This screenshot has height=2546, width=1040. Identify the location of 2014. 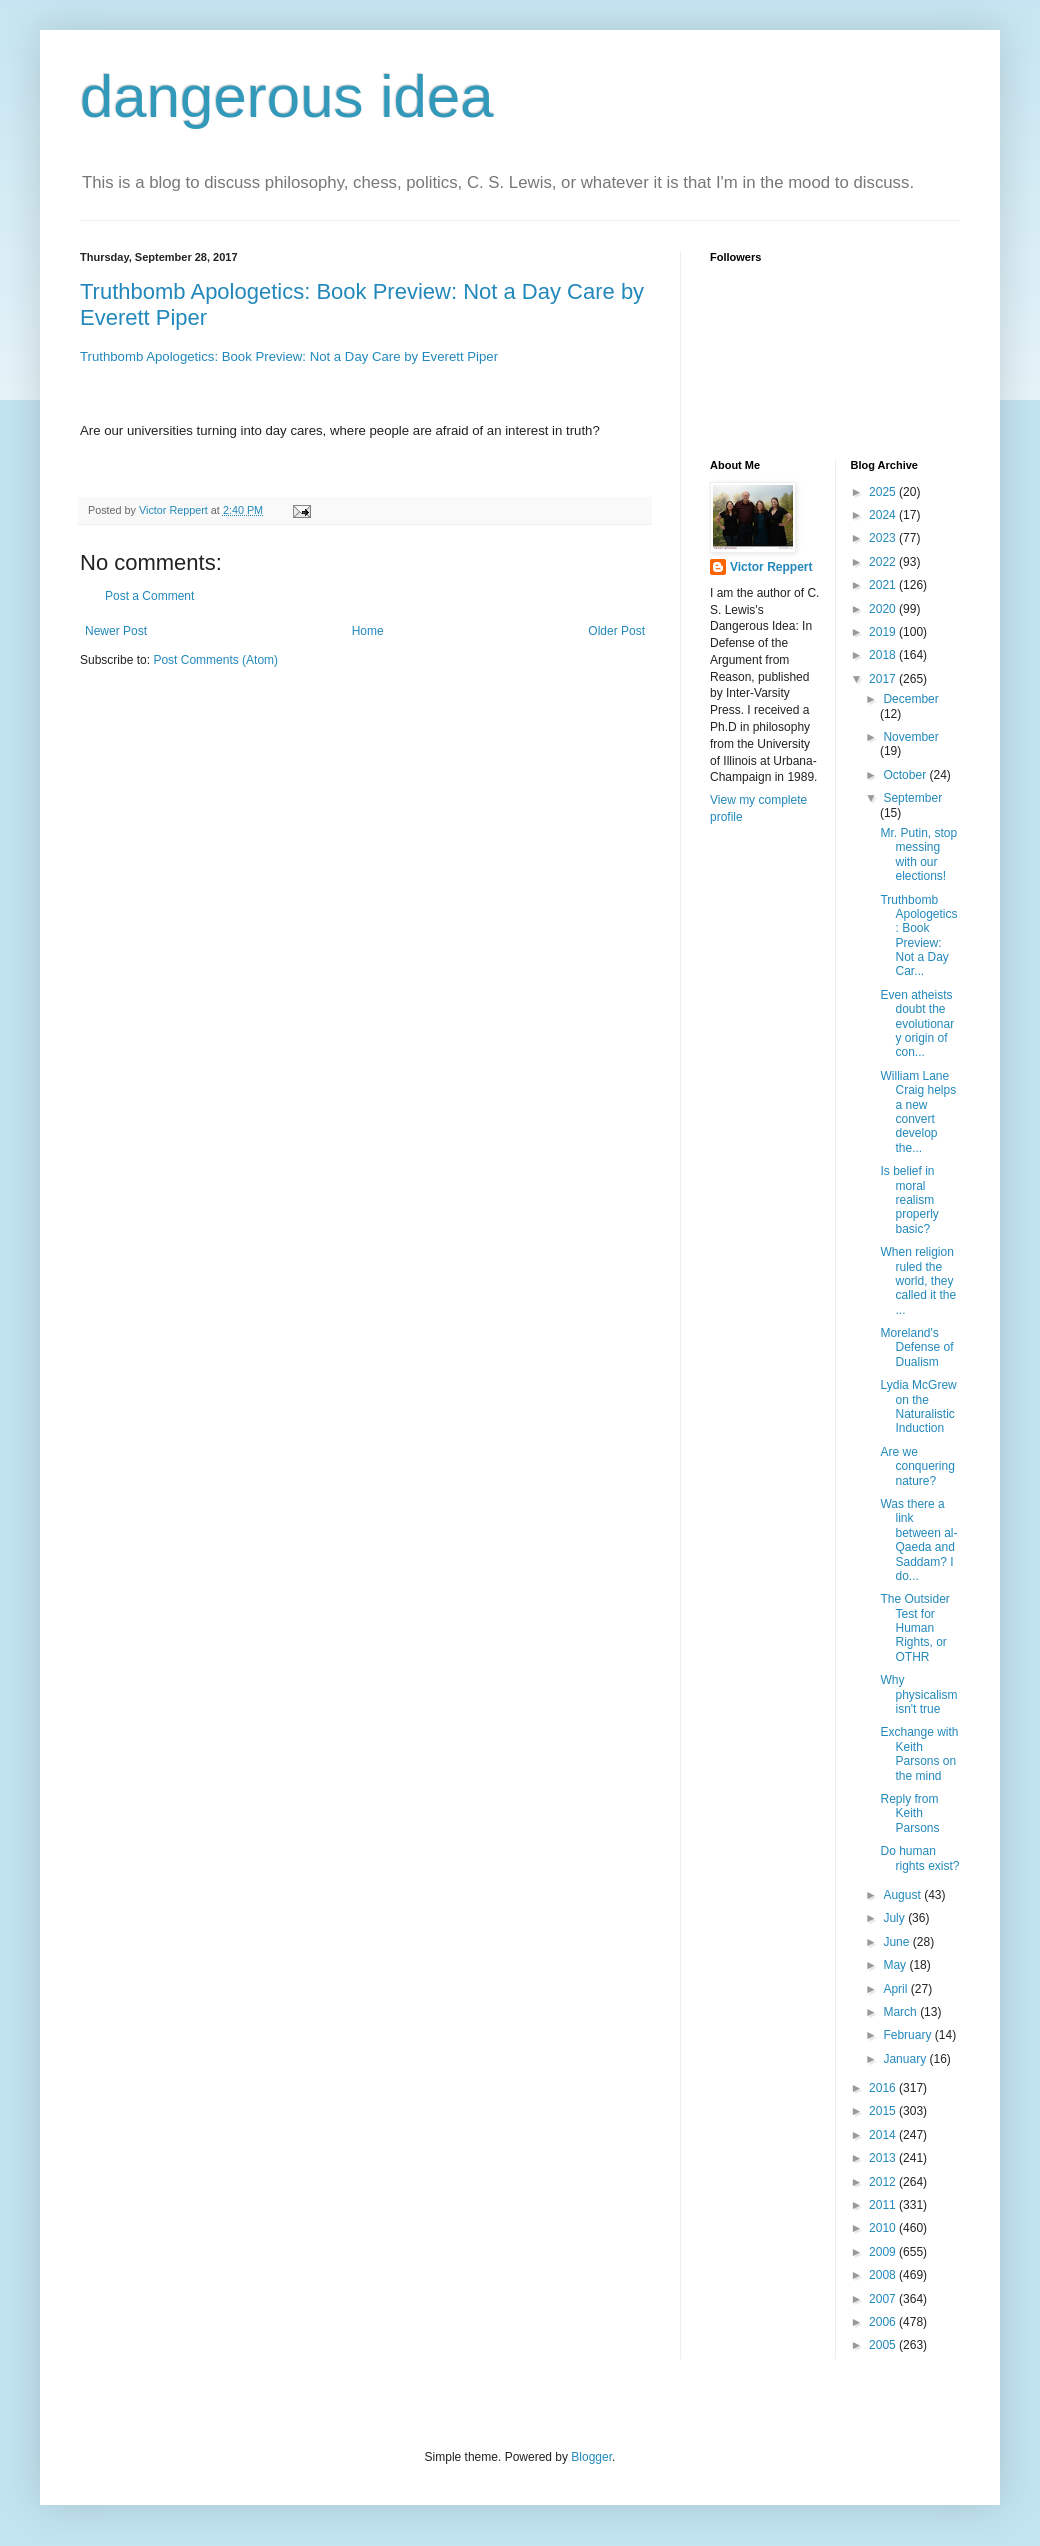
(884, 2135).